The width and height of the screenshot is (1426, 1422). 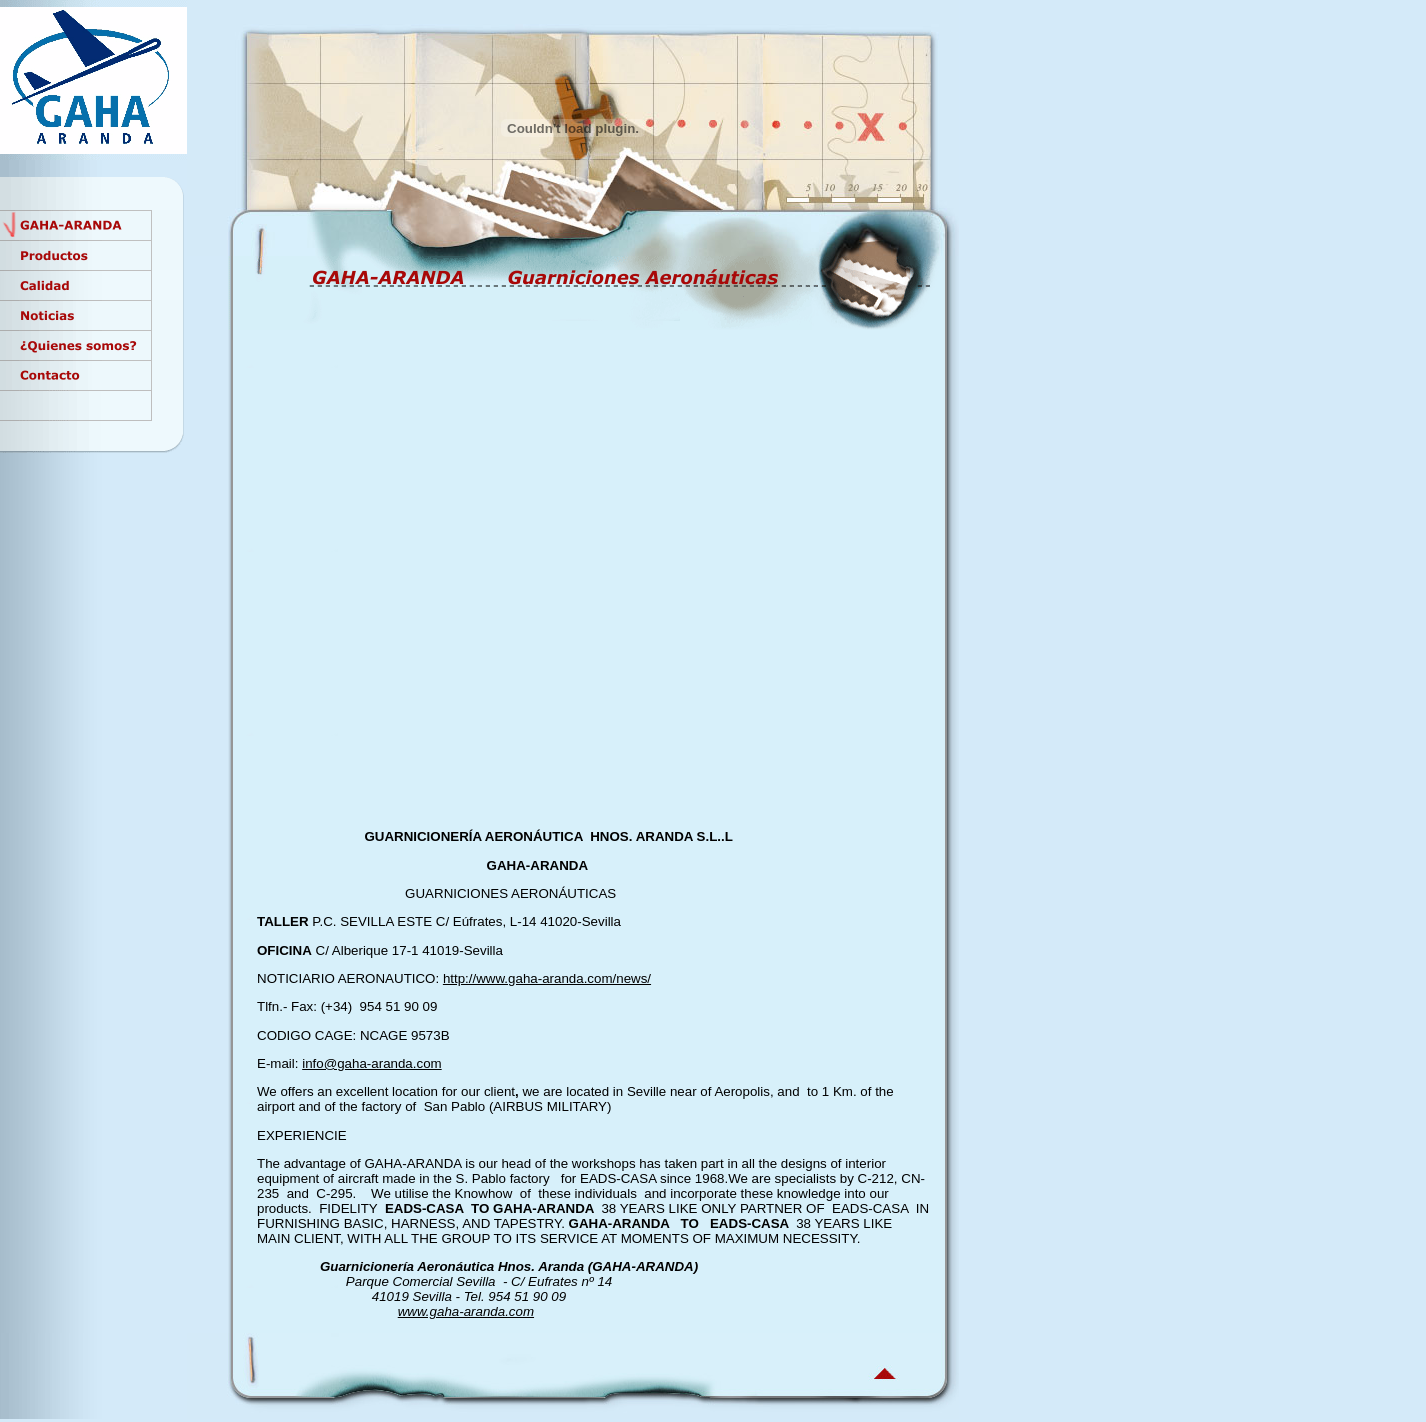 I want to click on info@gaha-aranda.com, so click(x=372, y=1063).